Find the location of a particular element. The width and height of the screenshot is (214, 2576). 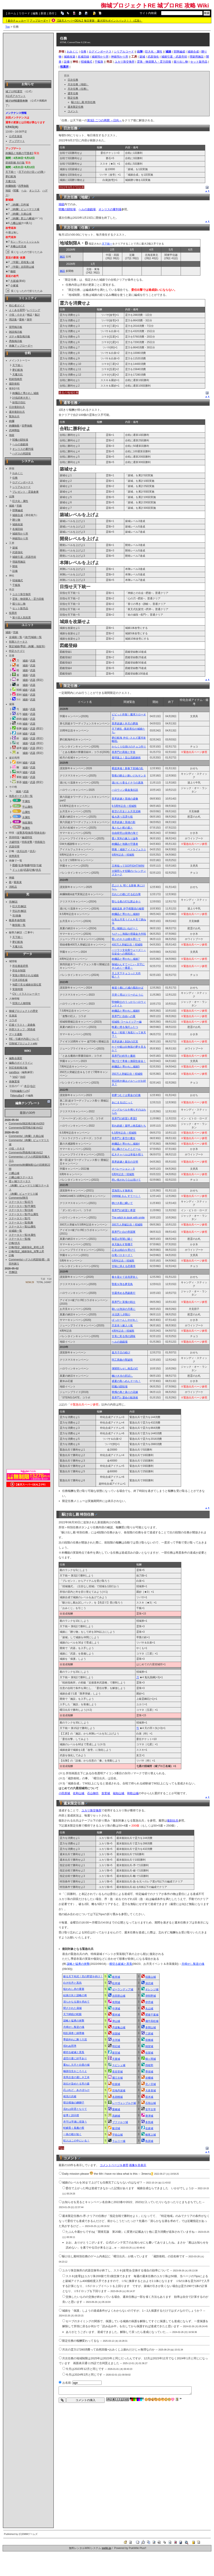

極楽往生おころりよ is located at coordinates (75, 2071).